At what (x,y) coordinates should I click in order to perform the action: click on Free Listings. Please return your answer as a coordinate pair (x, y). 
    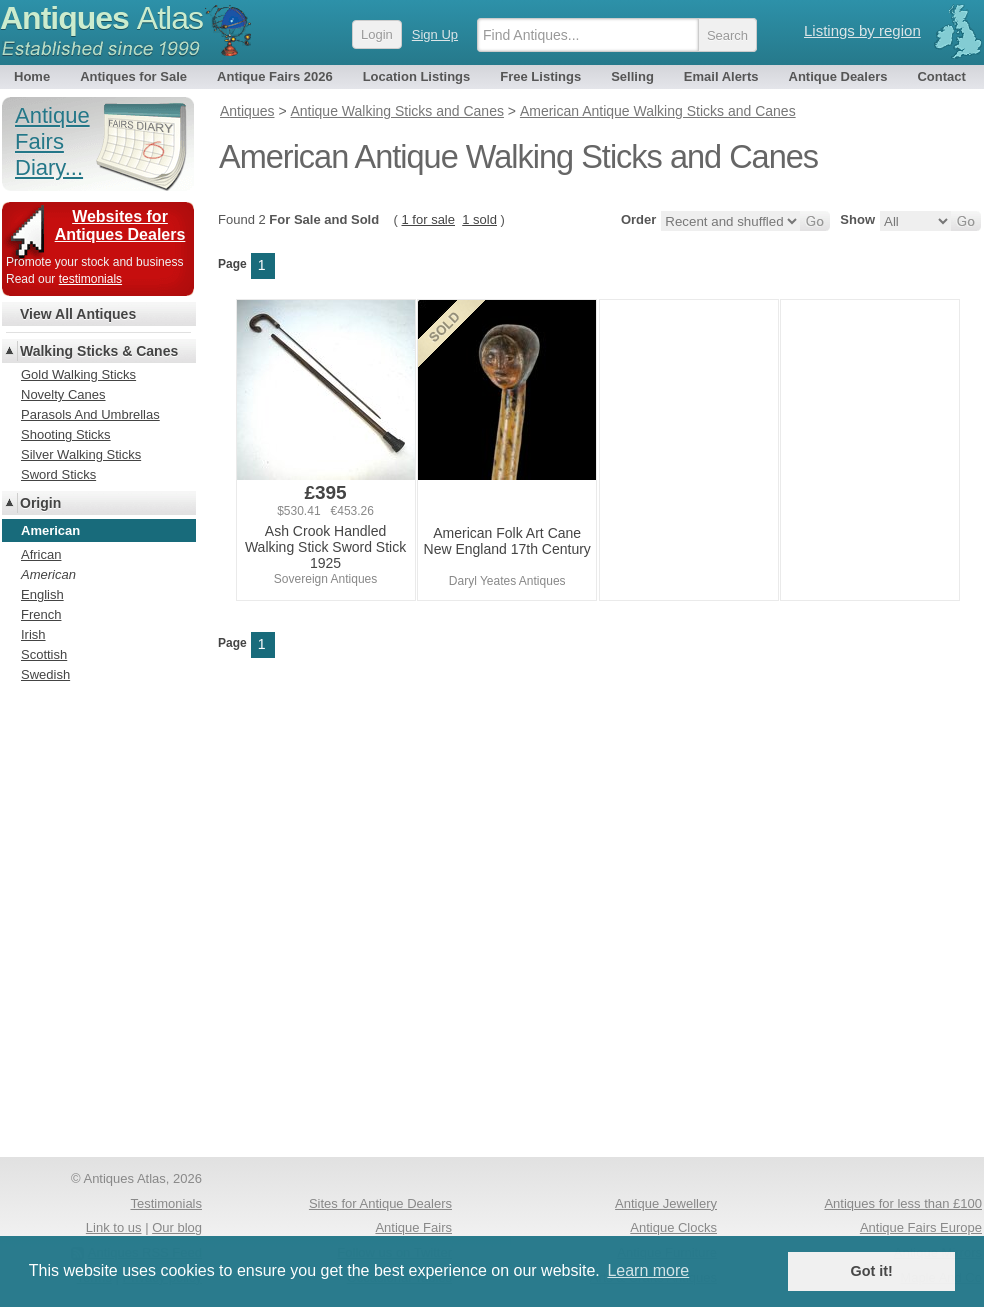
    Looking at the image, I should click on (540, 76).